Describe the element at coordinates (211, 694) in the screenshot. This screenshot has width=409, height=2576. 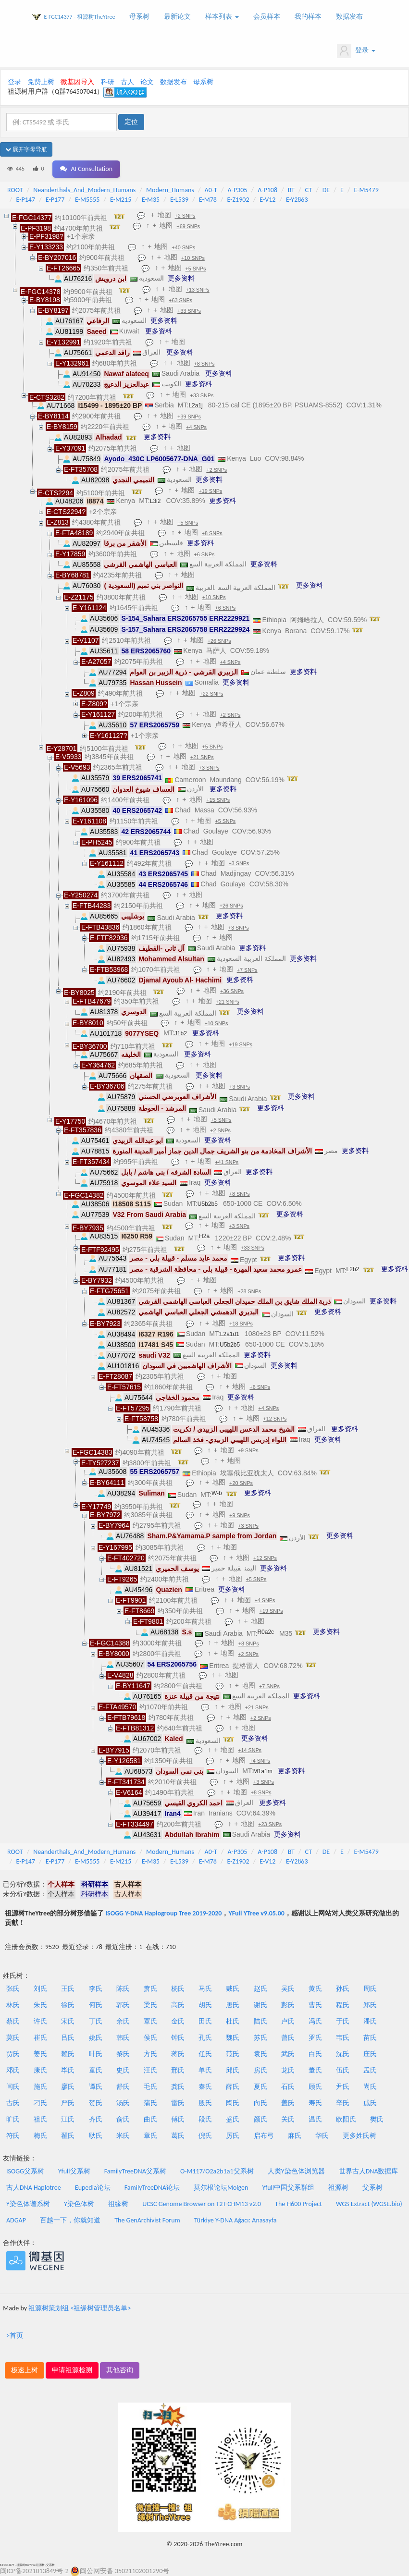
I see `+22 SNPs` at that location.